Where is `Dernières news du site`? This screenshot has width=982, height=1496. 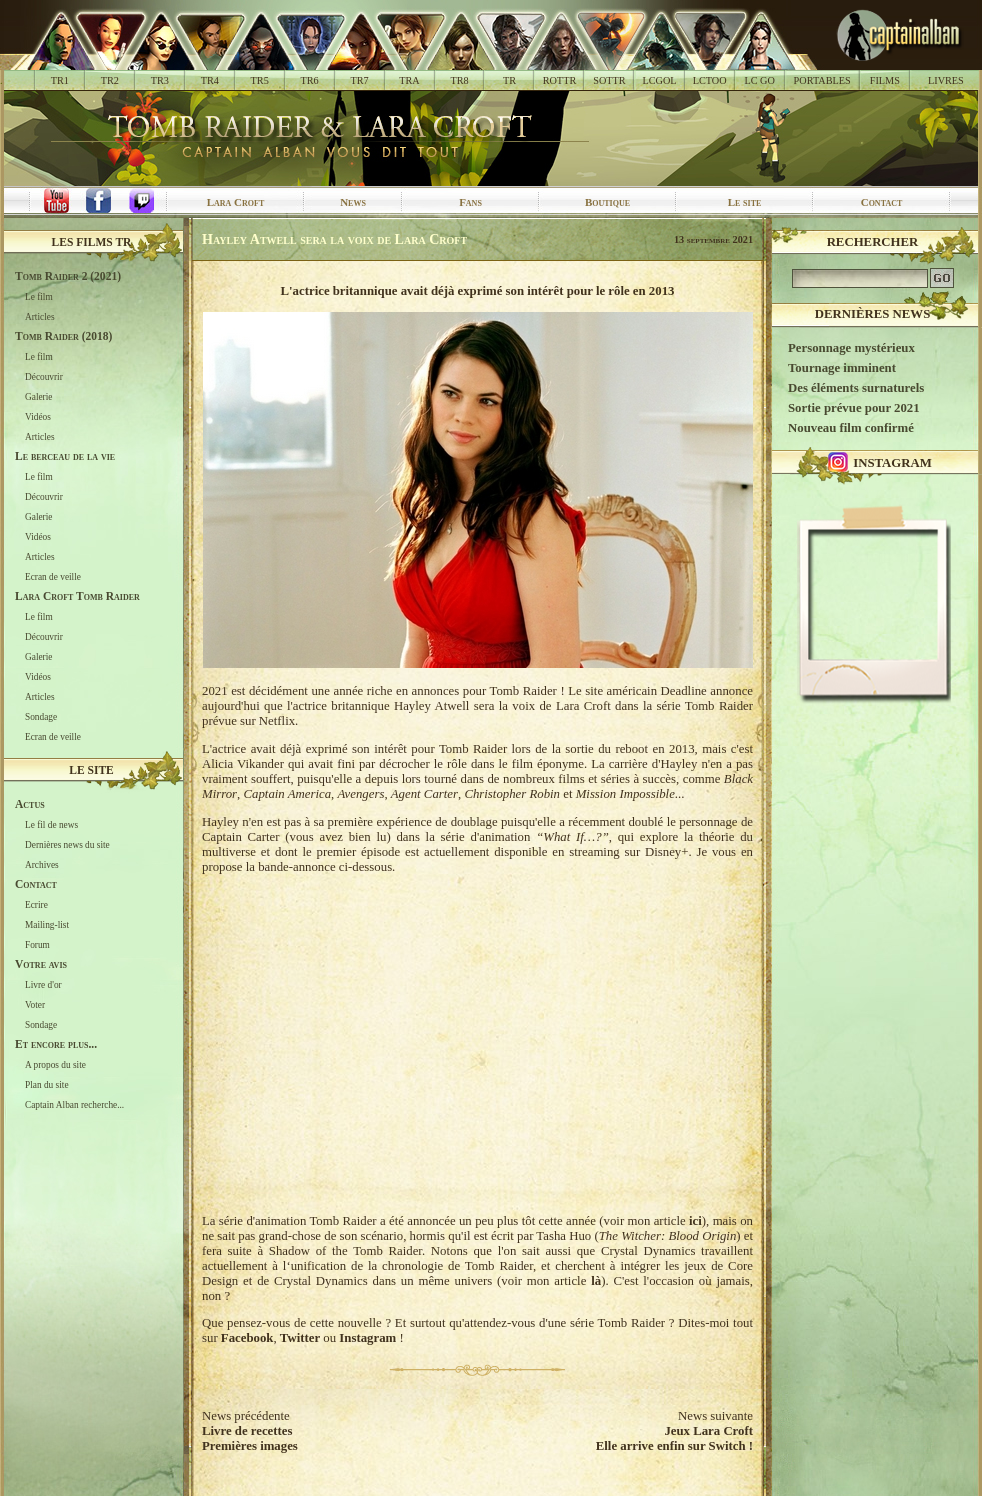
Dernières news du site is located at coordinates (67, 845).